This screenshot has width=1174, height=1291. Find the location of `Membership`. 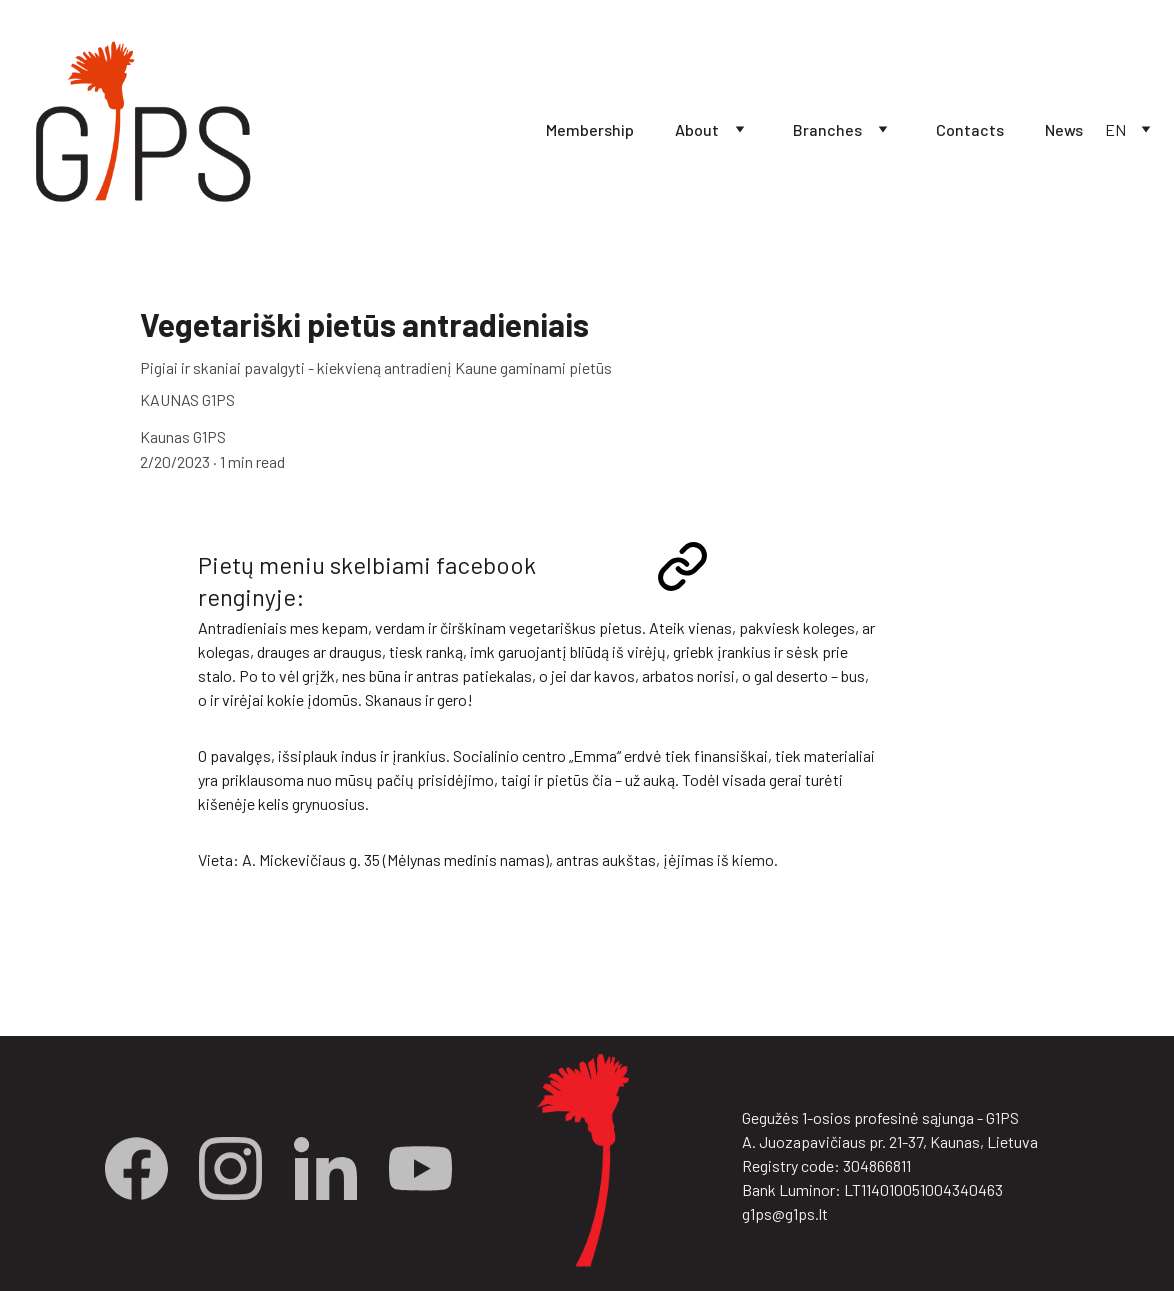

Membership is located at coordinates (590, 129).